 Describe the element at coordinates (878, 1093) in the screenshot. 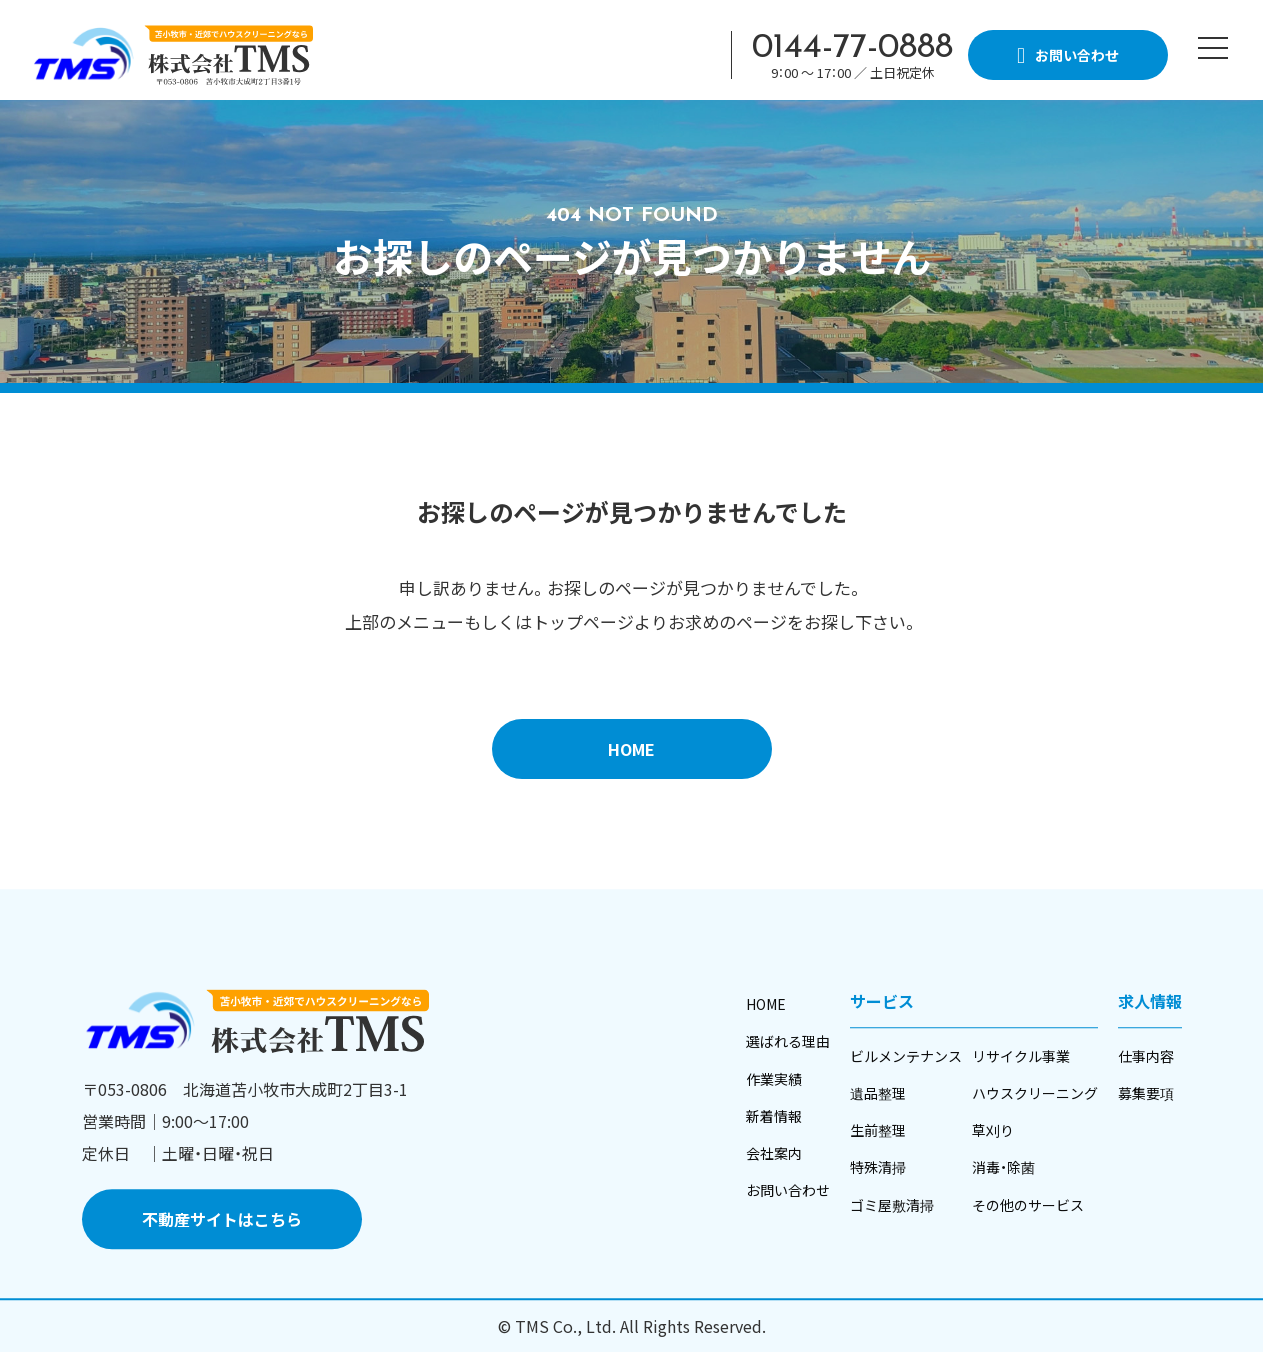

I see `遺品整理` at that location.